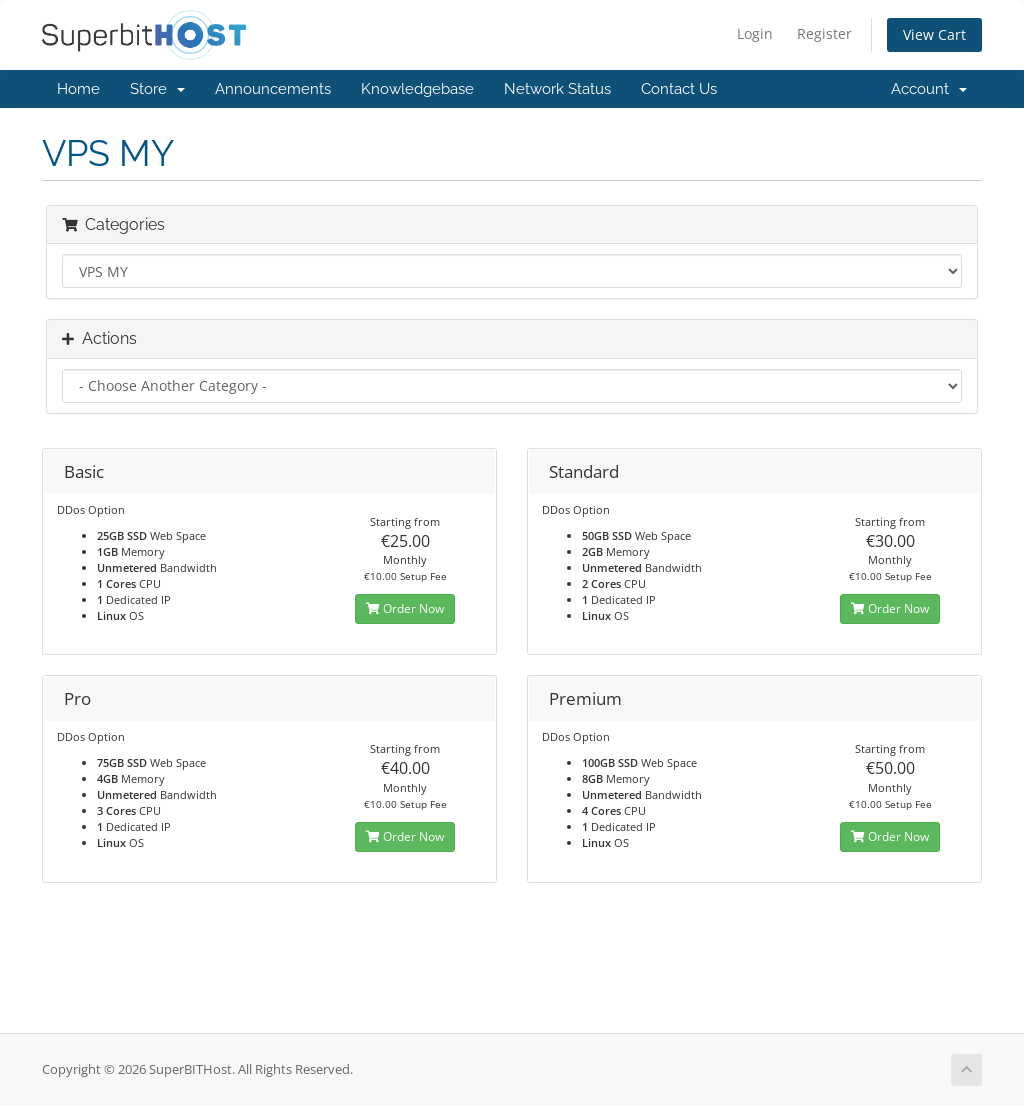  I want to click on Store, so click(157, 89).